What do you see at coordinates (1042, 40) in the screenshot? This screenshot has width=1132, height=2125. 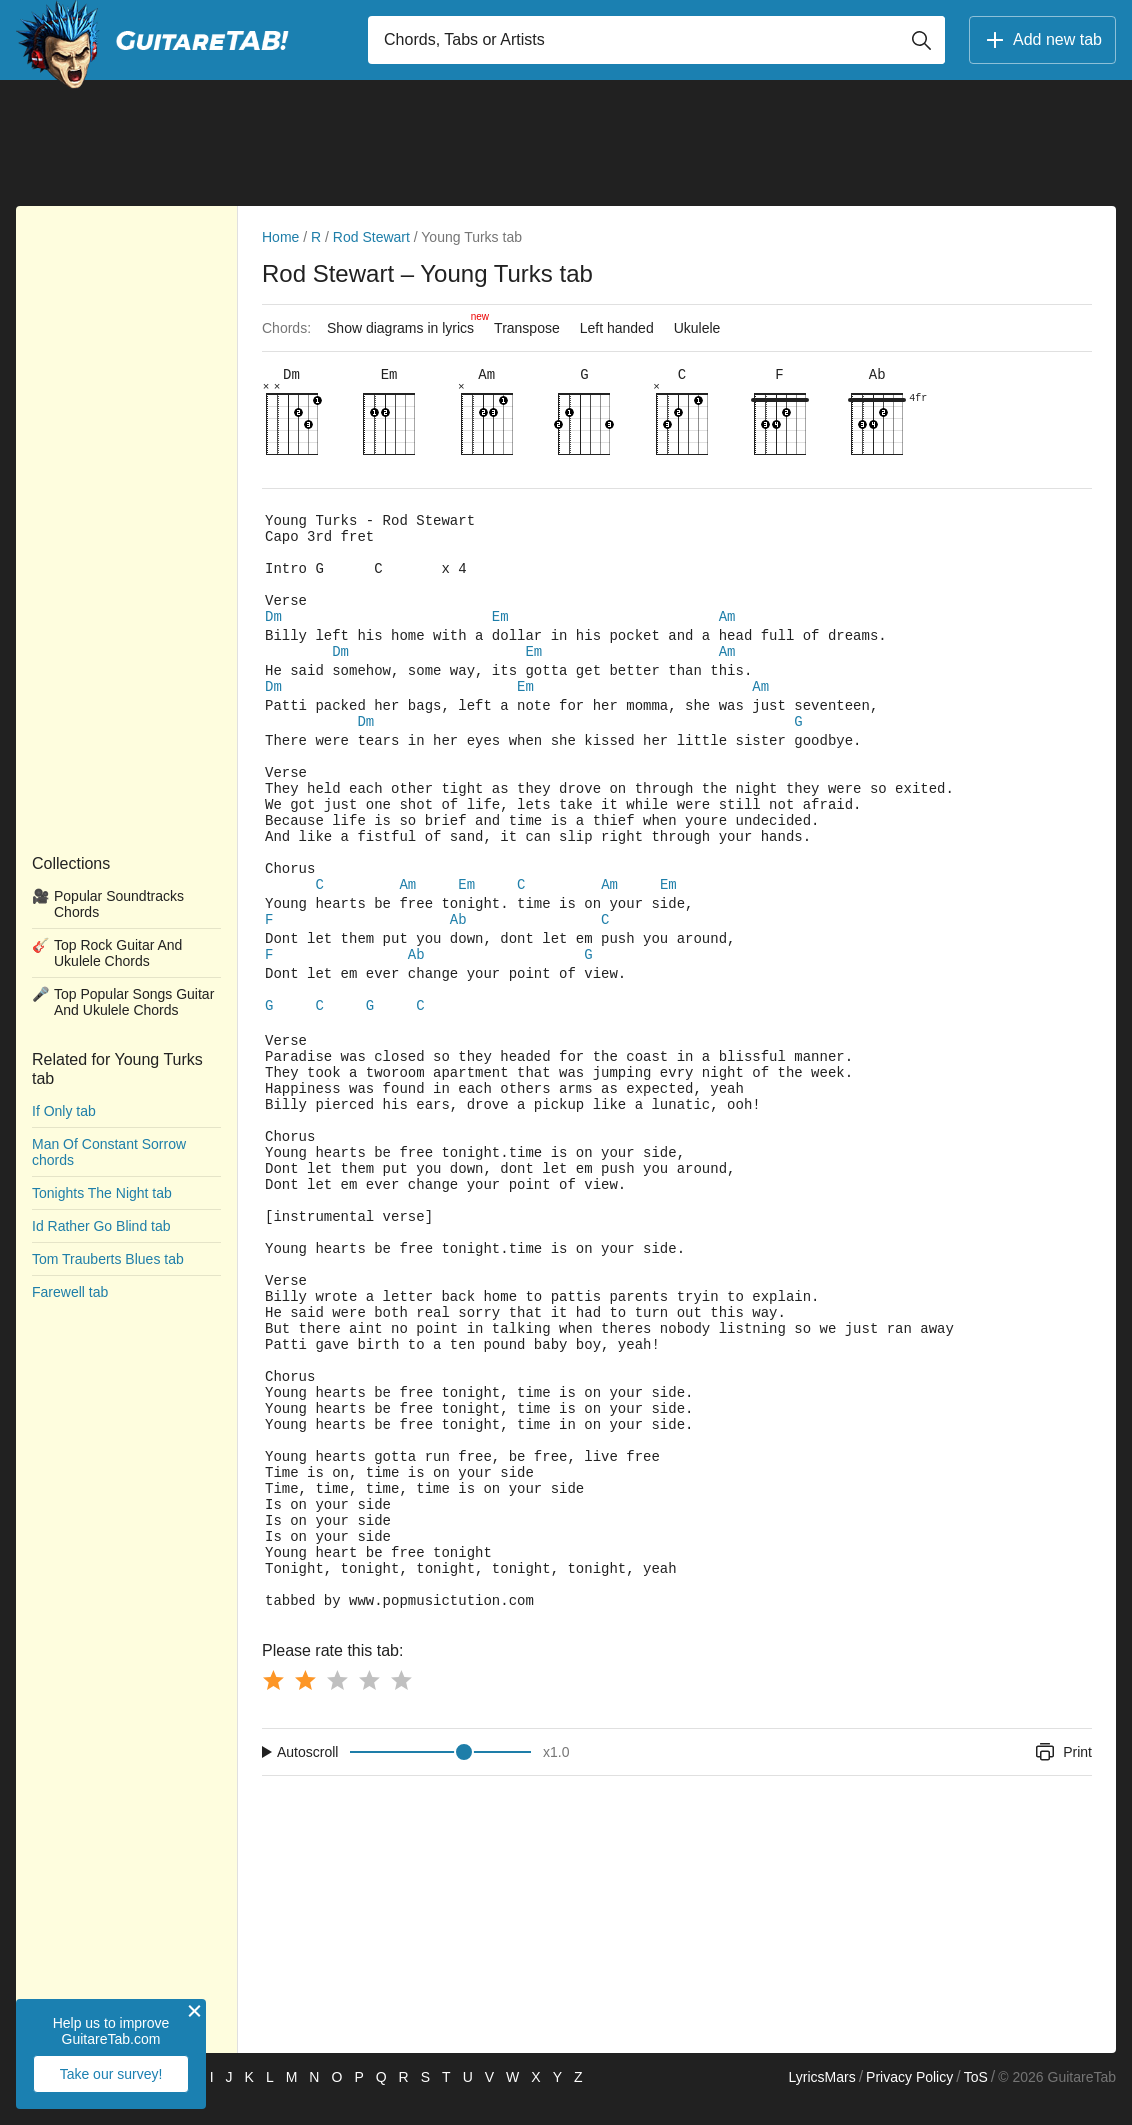 I see `Add new tab` at bounding box center [1042, 40].